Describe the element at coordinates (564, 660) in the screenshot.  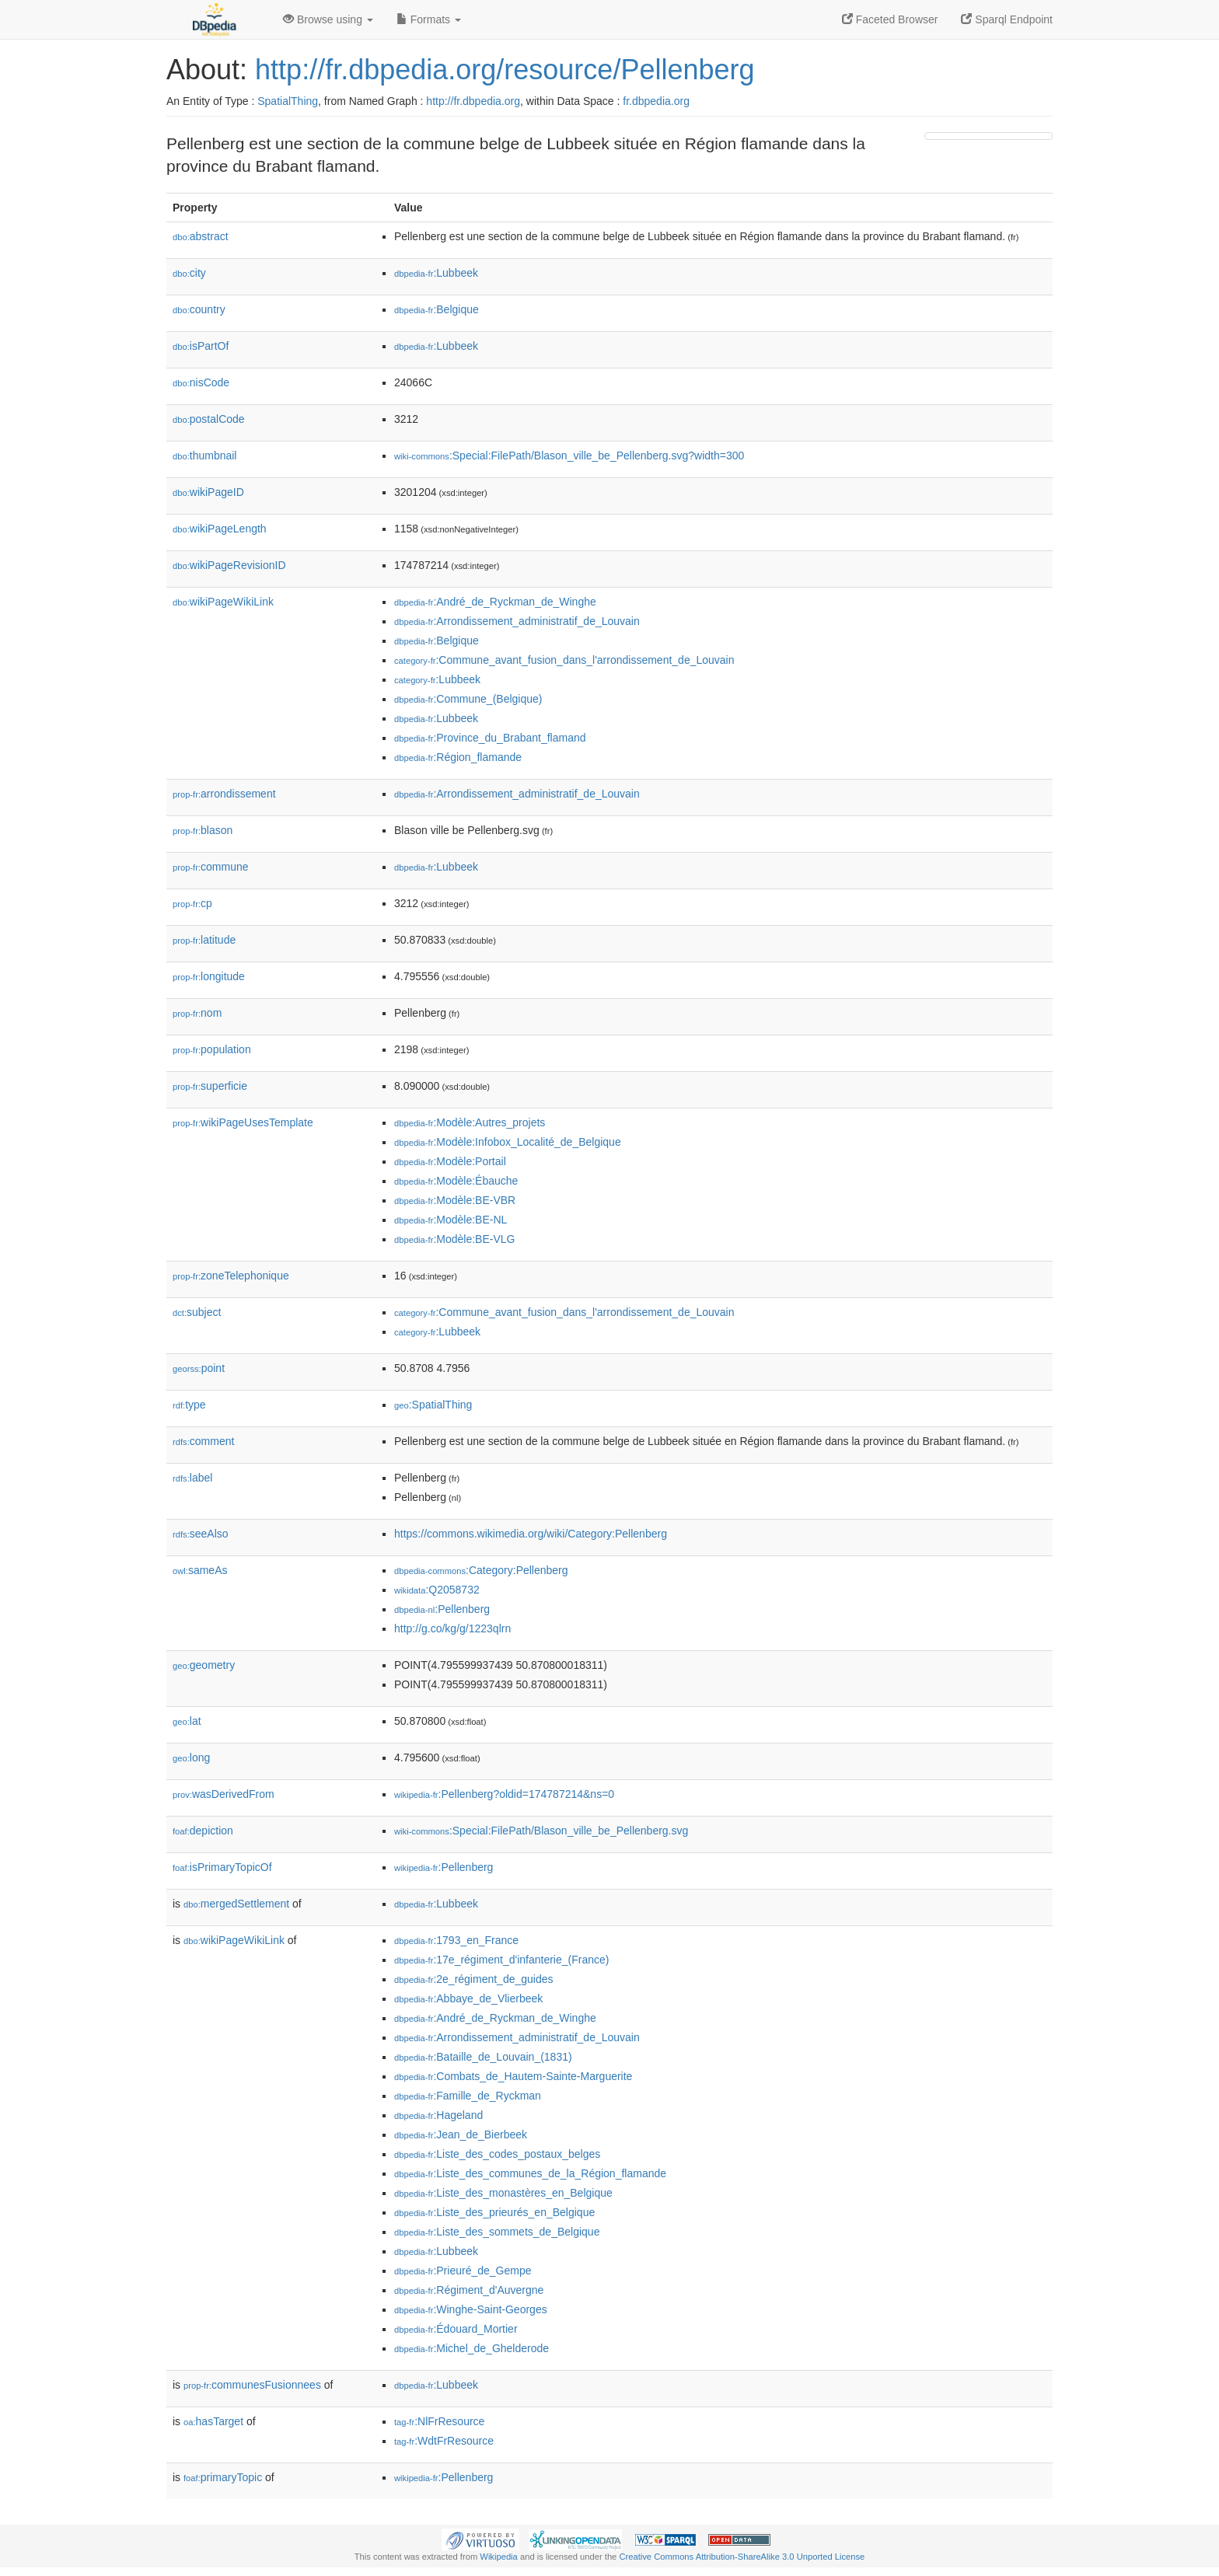
I see `:Commune_avant_fusion_dans_l'arrondissement_de_Louvain` at that location.